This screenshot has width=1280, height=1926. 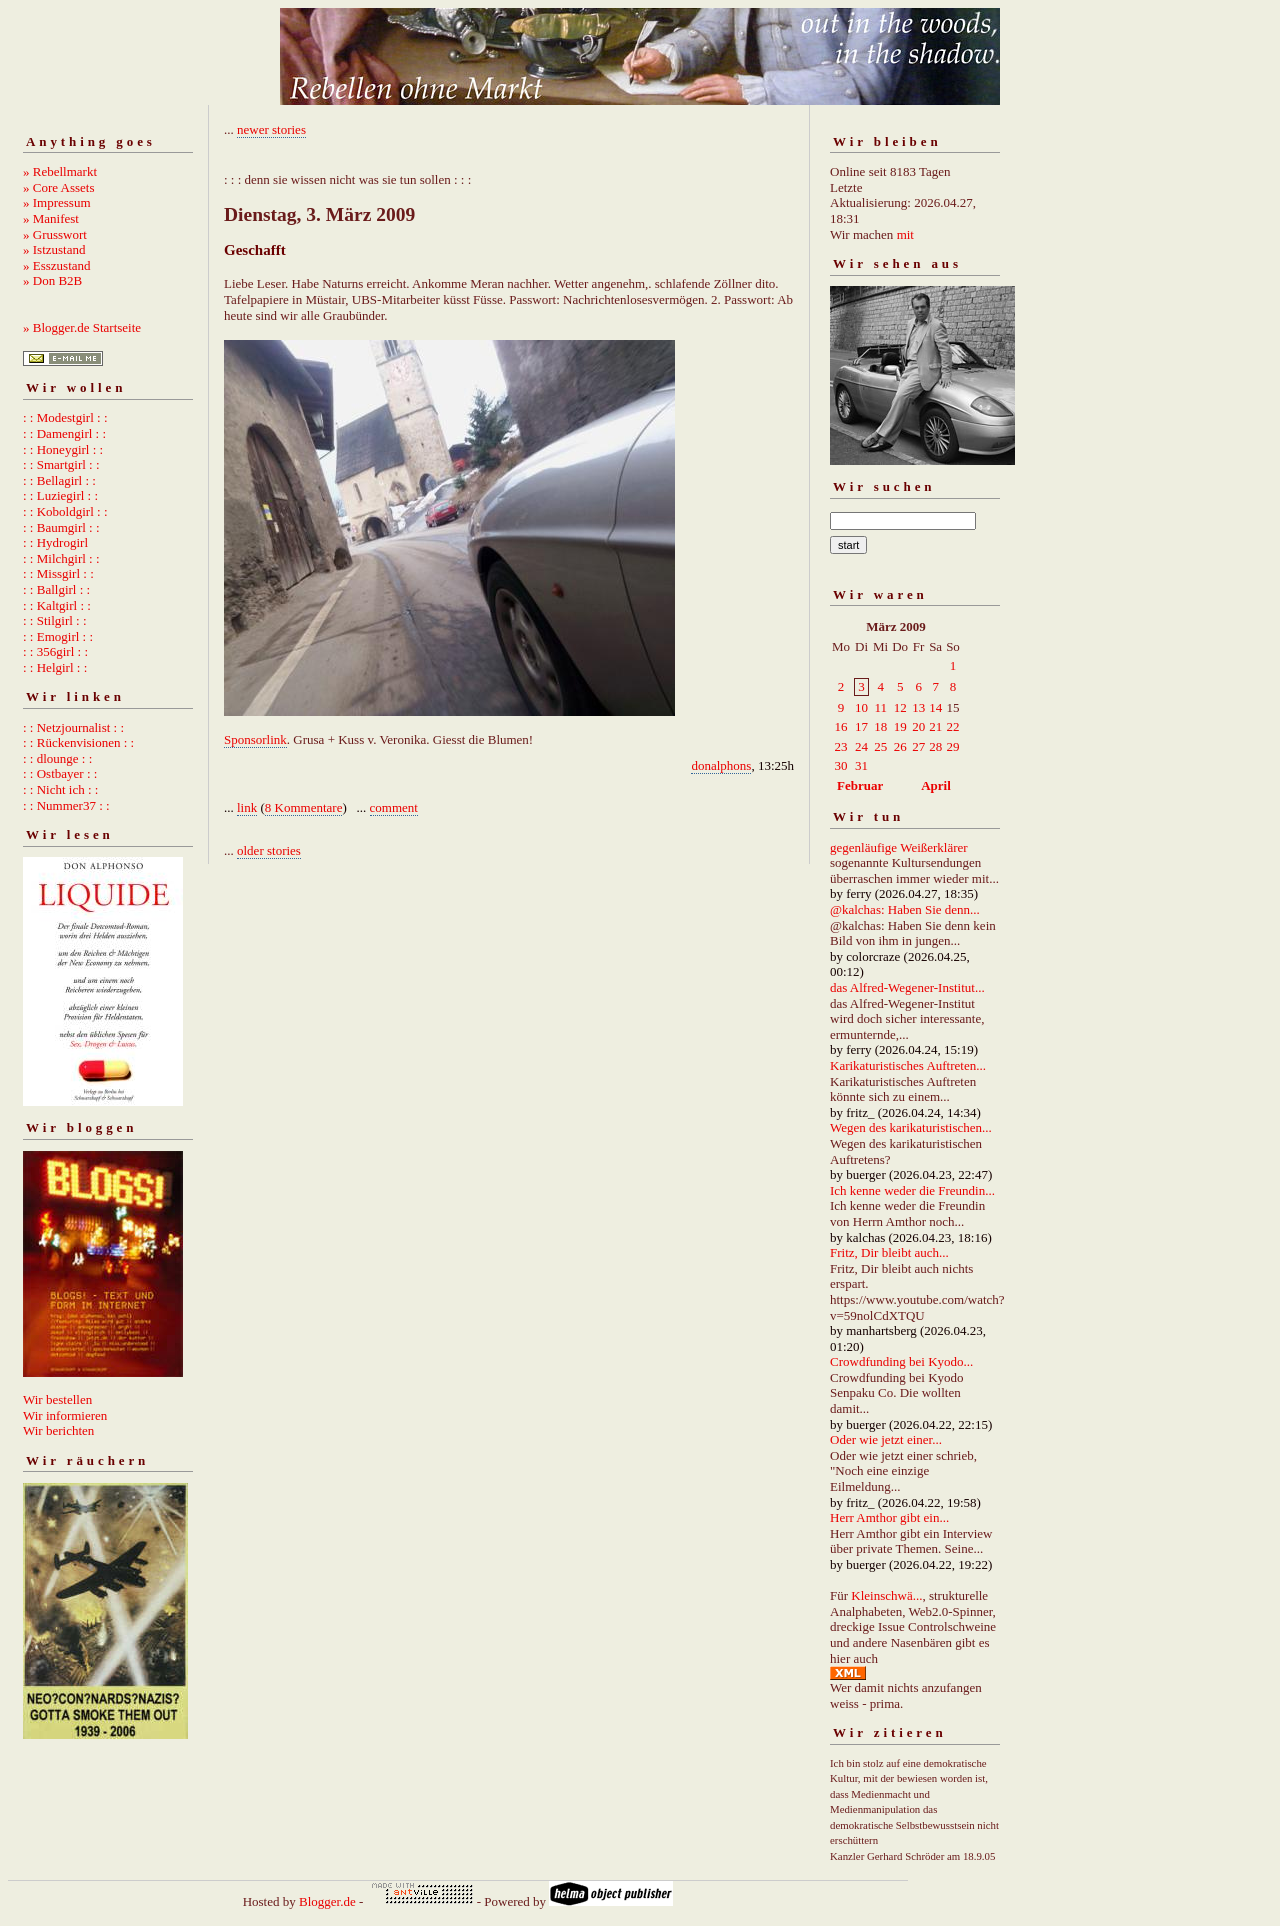 I want to click on : : Koboldgirl : :, so click(x=65, y=511).